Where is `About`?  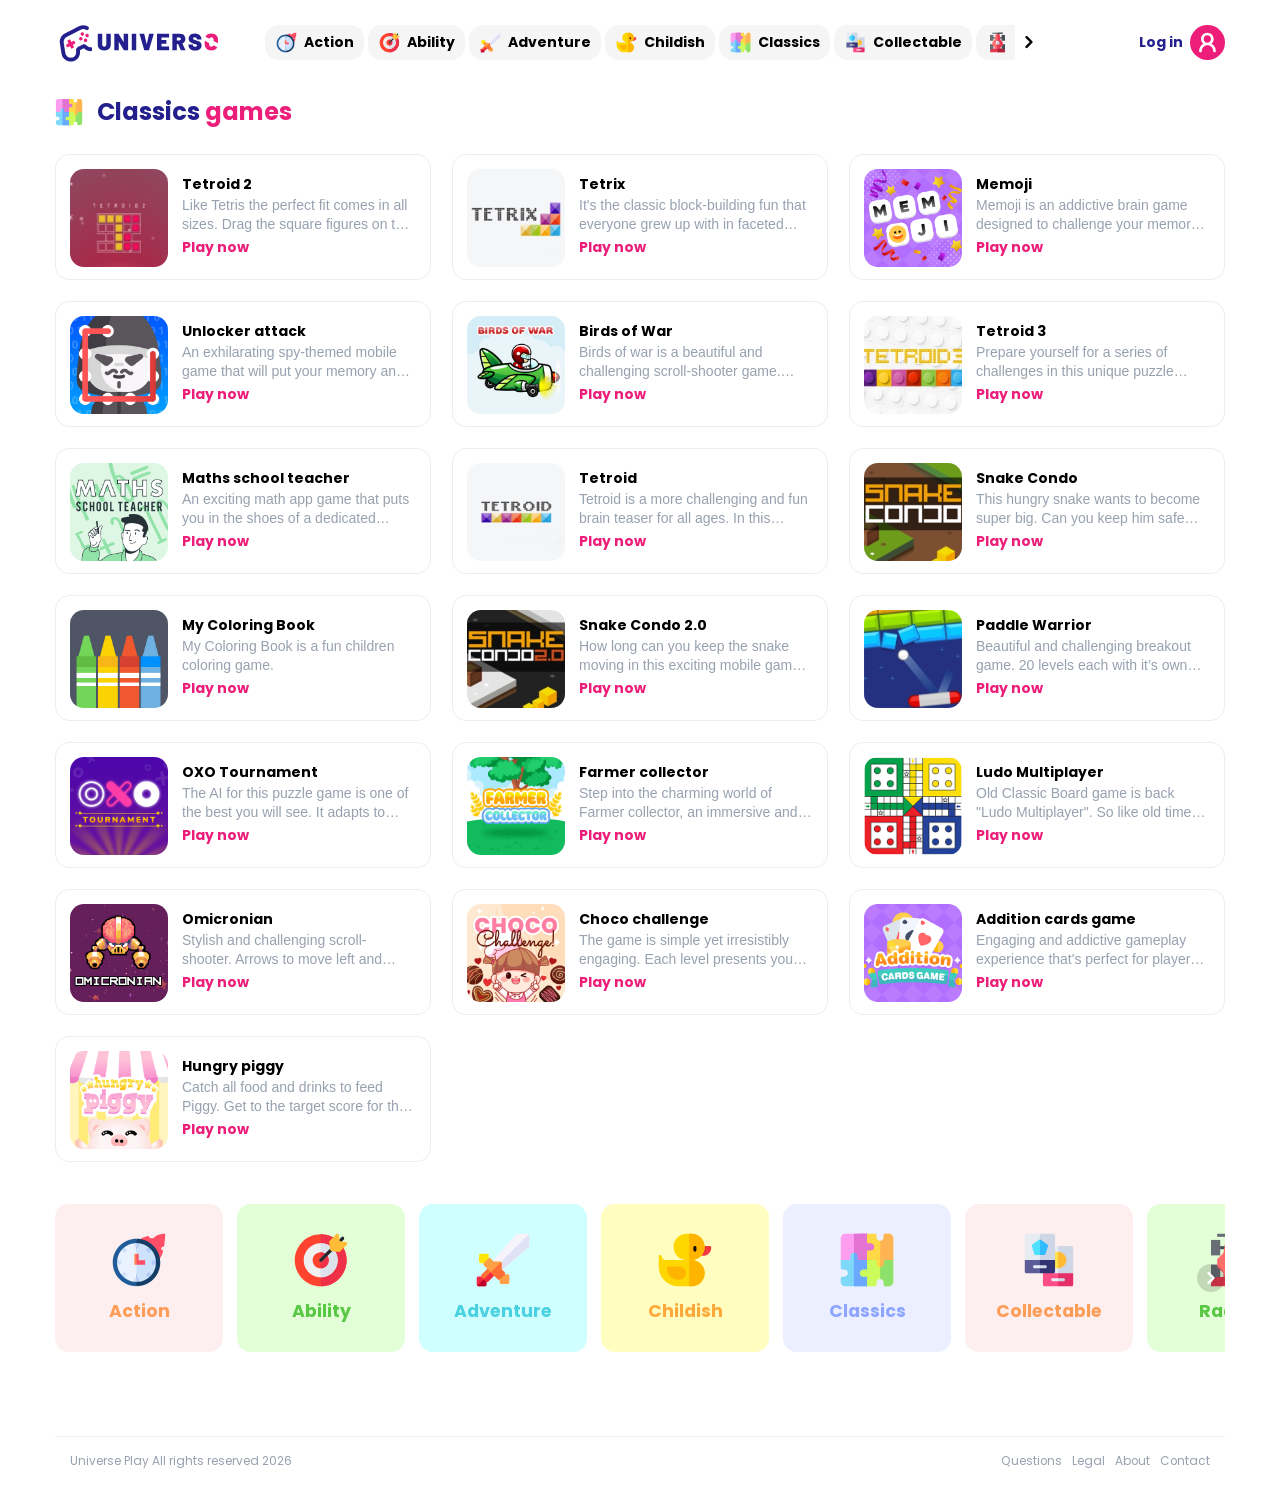
About is located at coordinates (1132, 1461).